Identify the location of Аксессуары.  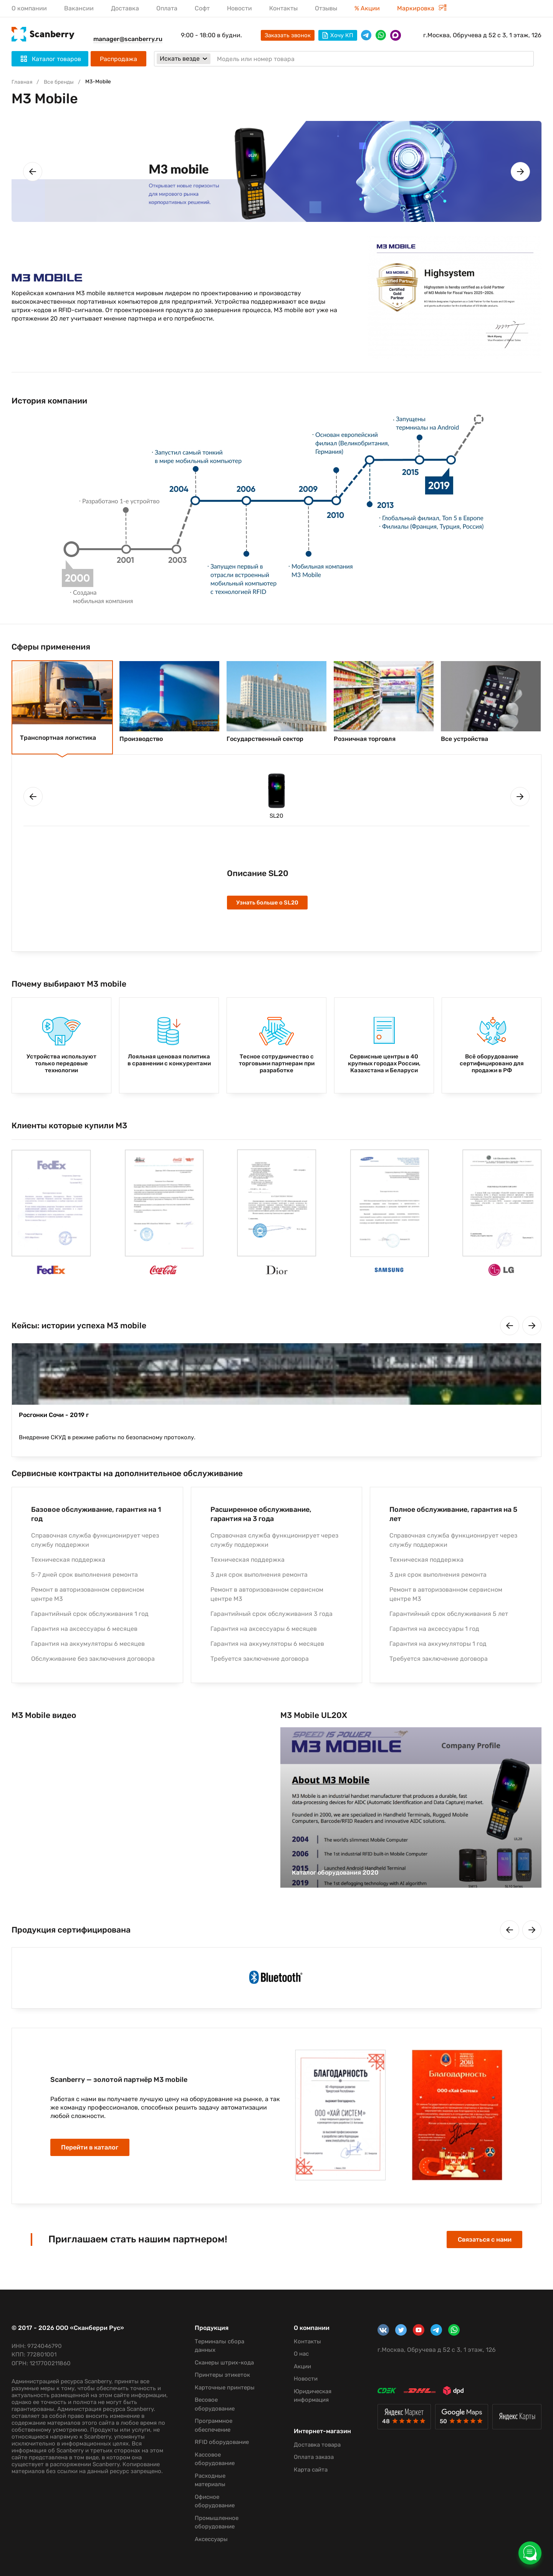
(207, 2539).